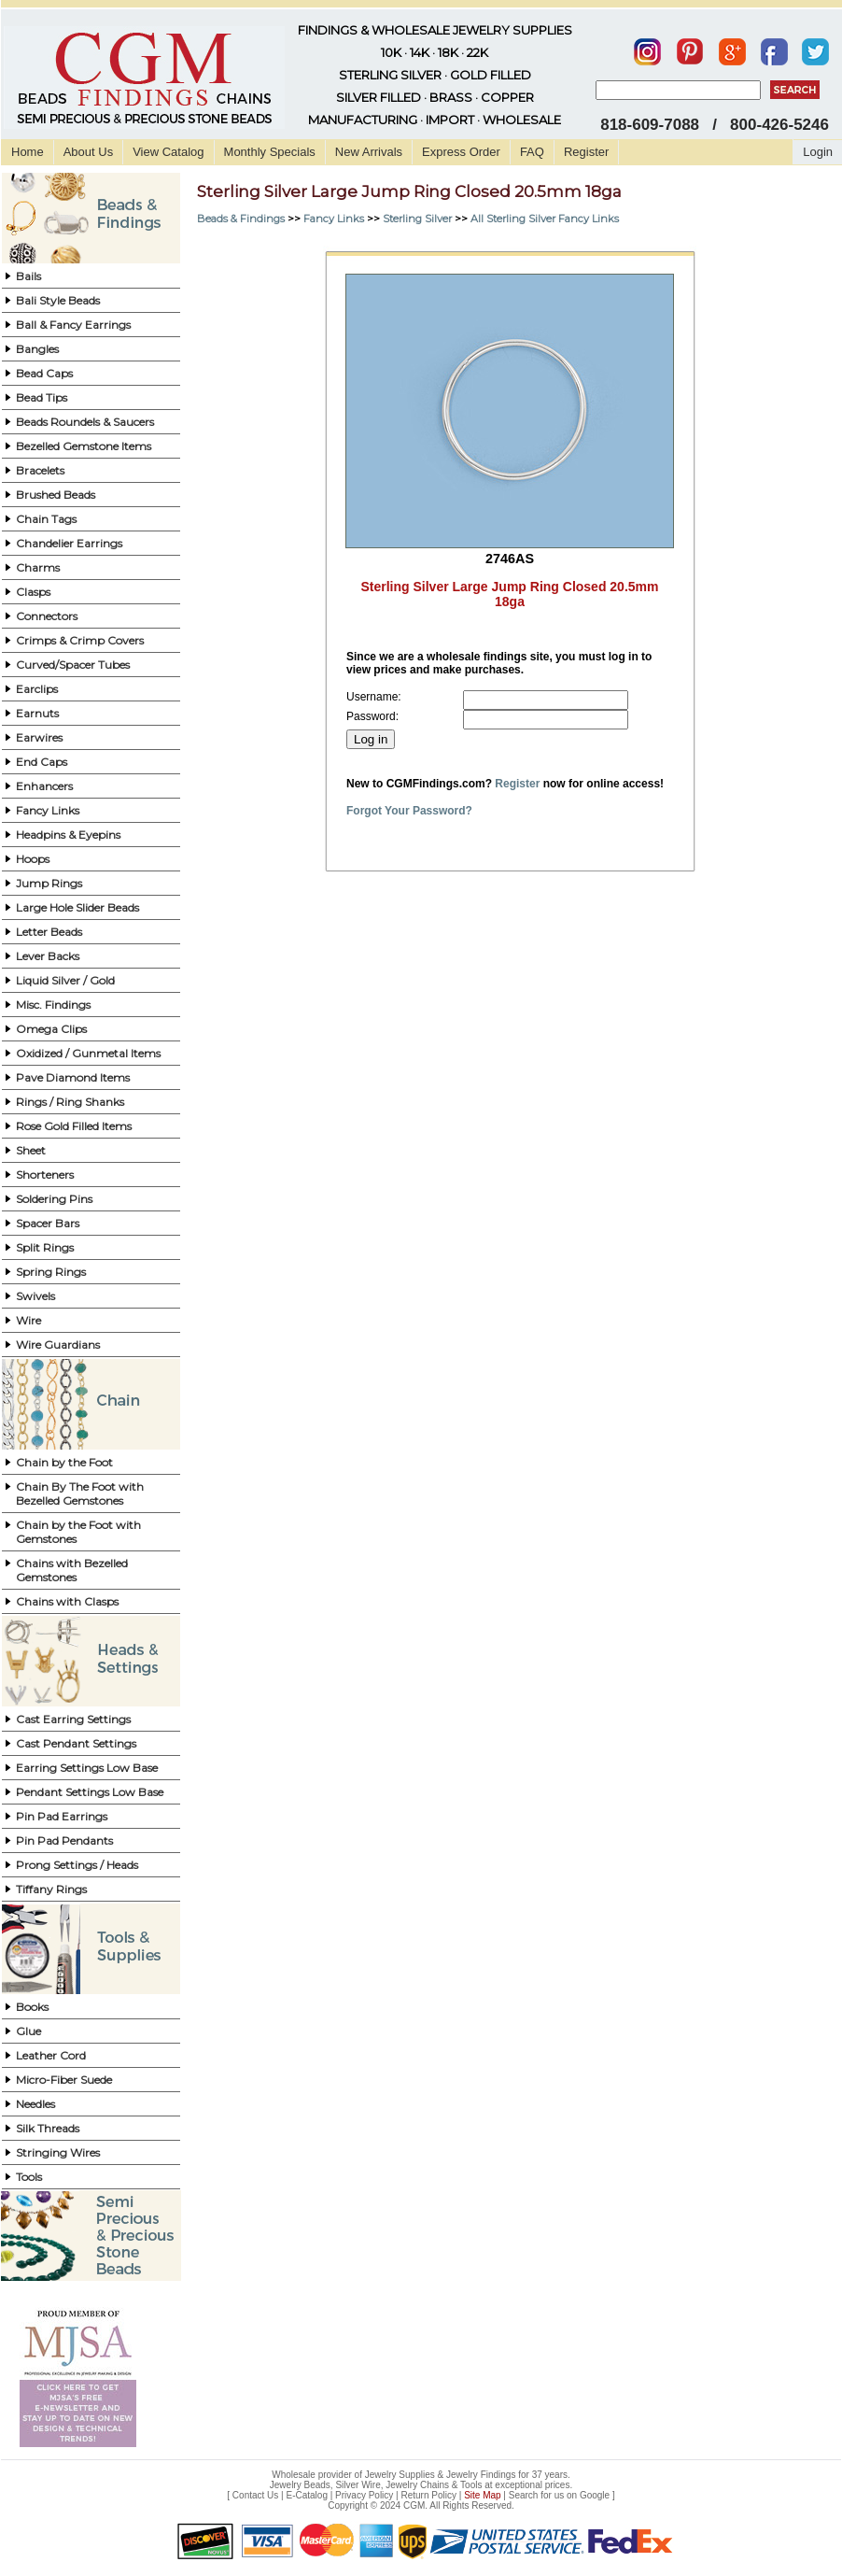 Image resolution: width=842 pixels, height=2576 pixels. I want to click on Wire, so click(28, 1320).